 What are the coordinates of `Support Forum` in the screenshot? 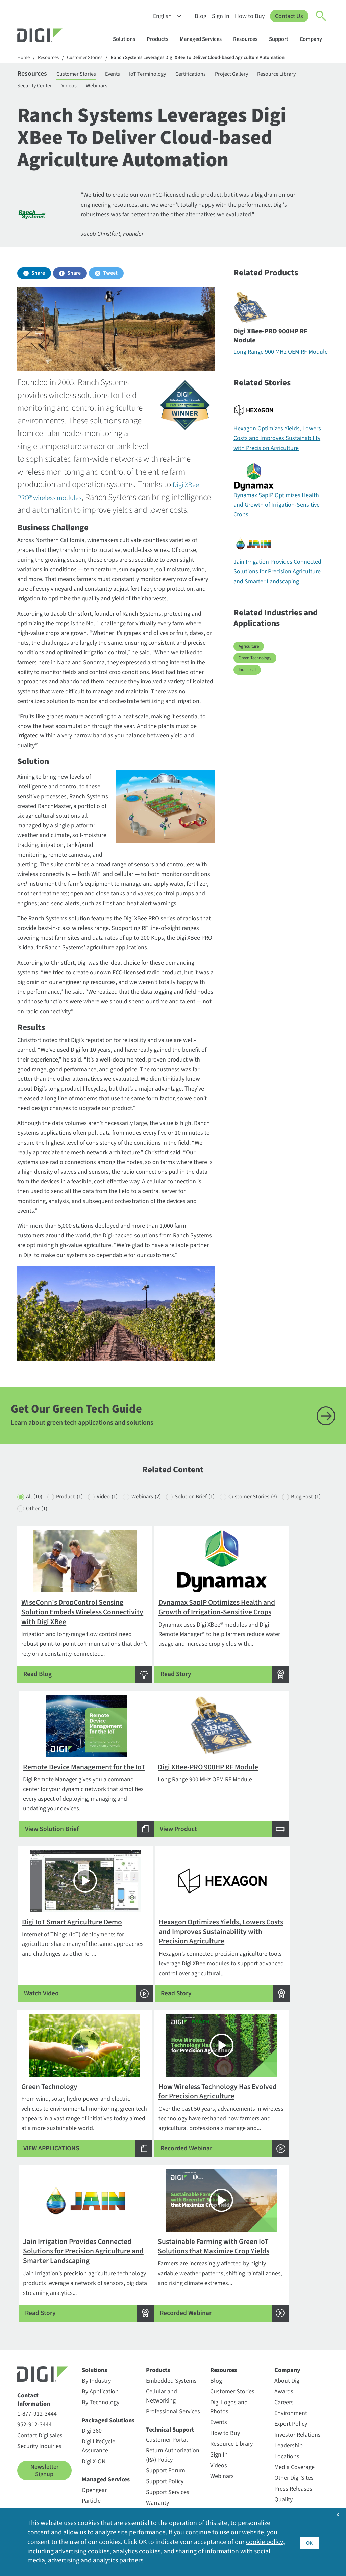 It's located at (165, 2449).